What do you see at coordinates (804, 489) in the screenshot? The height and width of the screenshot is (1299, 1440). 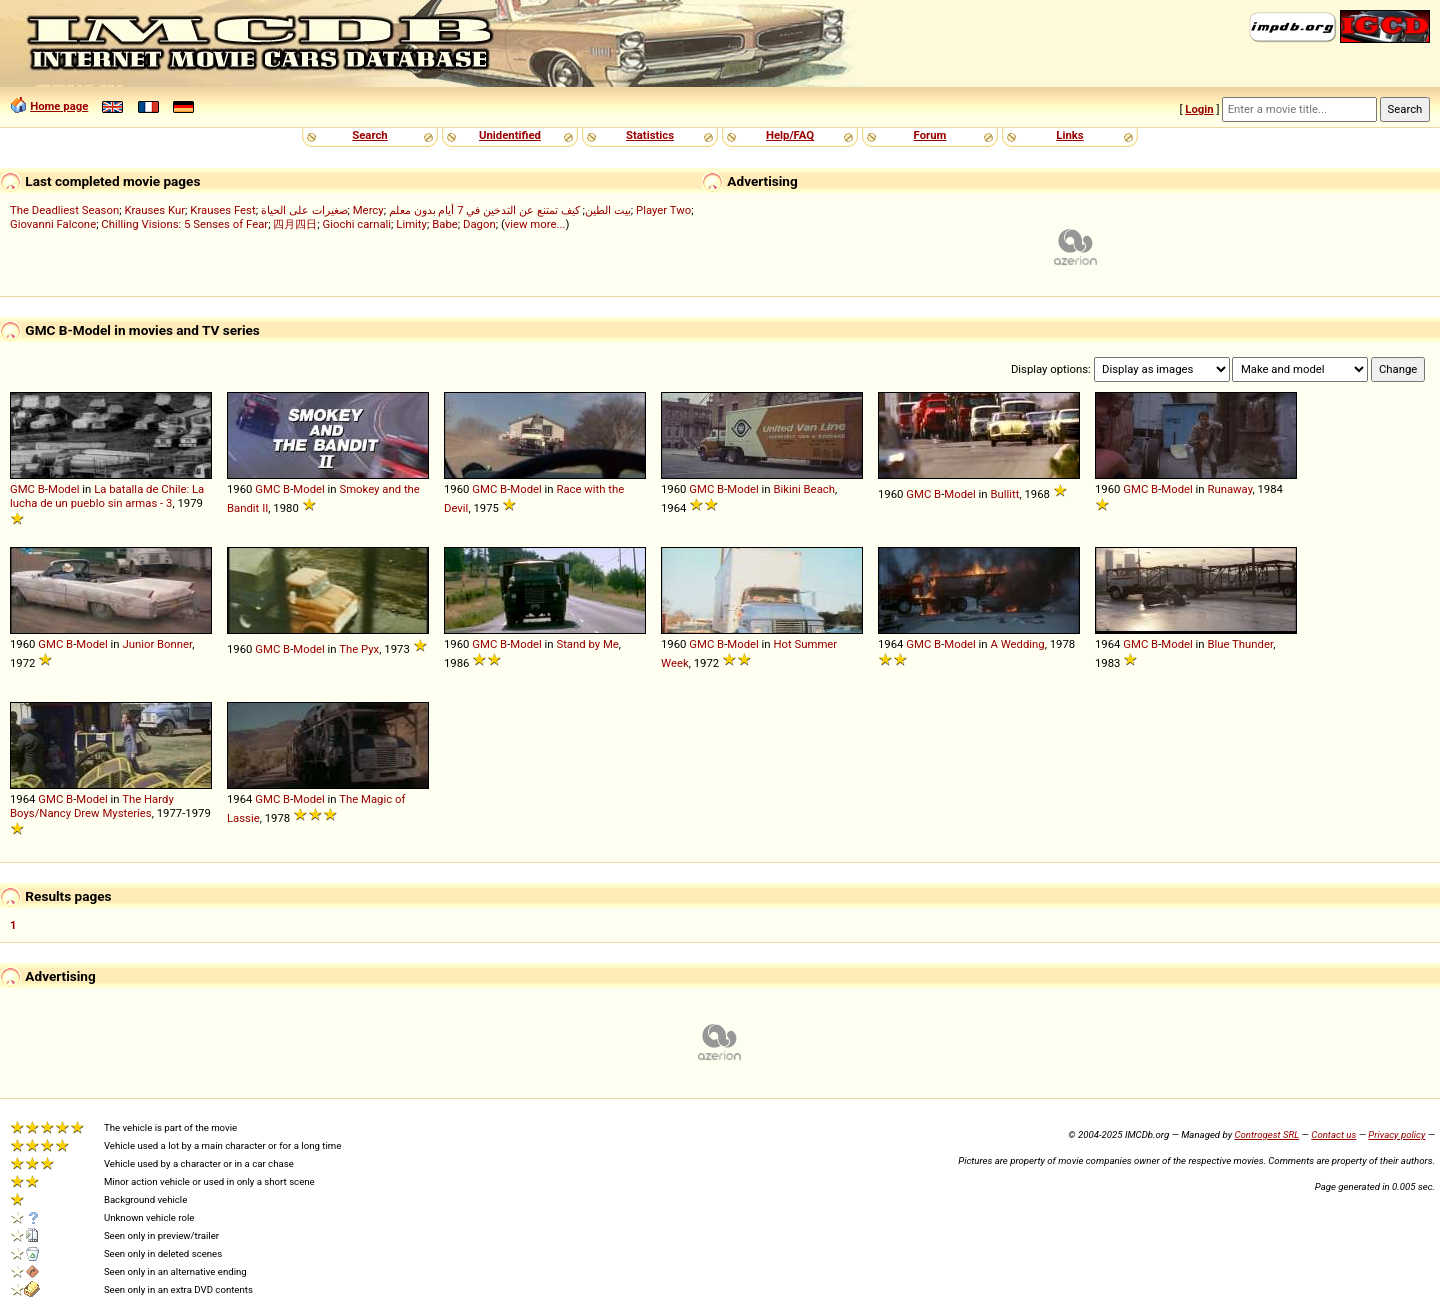 I see `Bikini Beach` at bounding box center [804, 489].